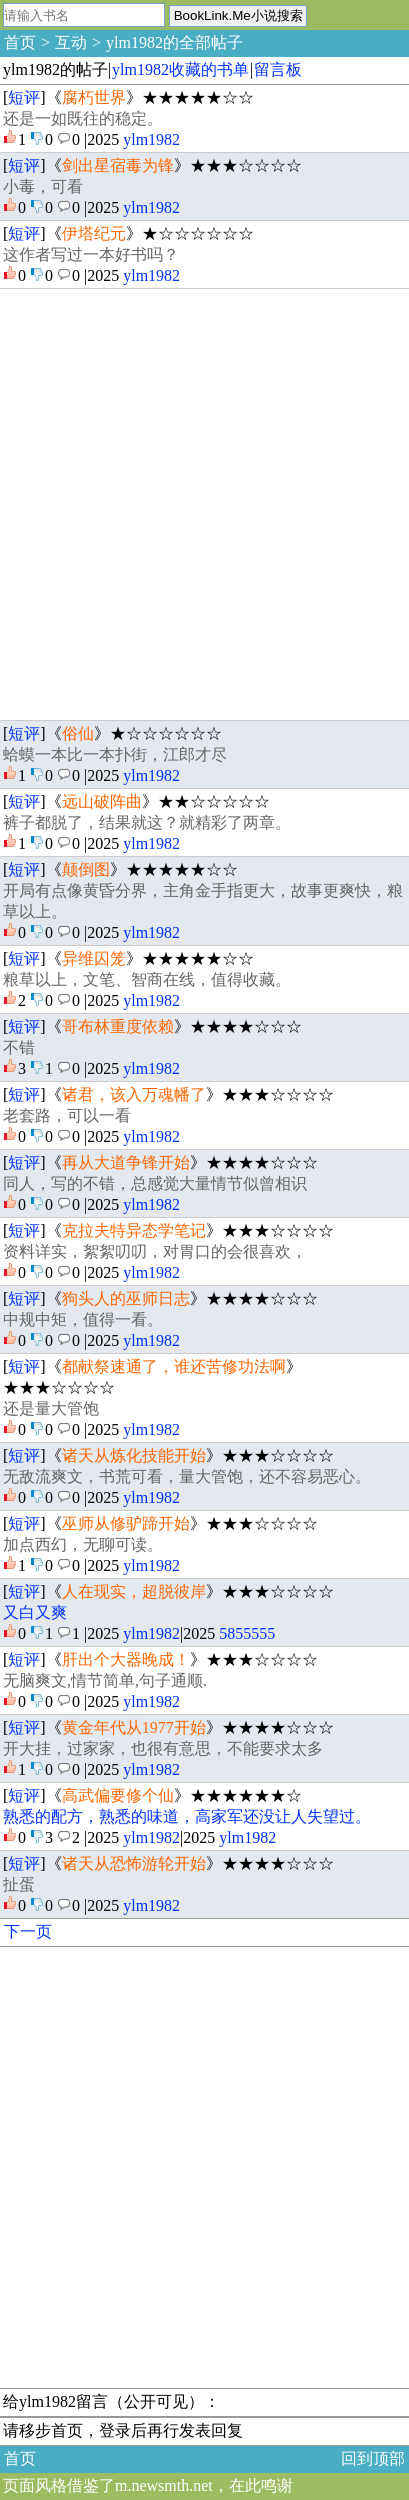 Image resolution: width=409 pixels, height=2500 pixels. I want to click on 扯蛋, so click(19, 1884).